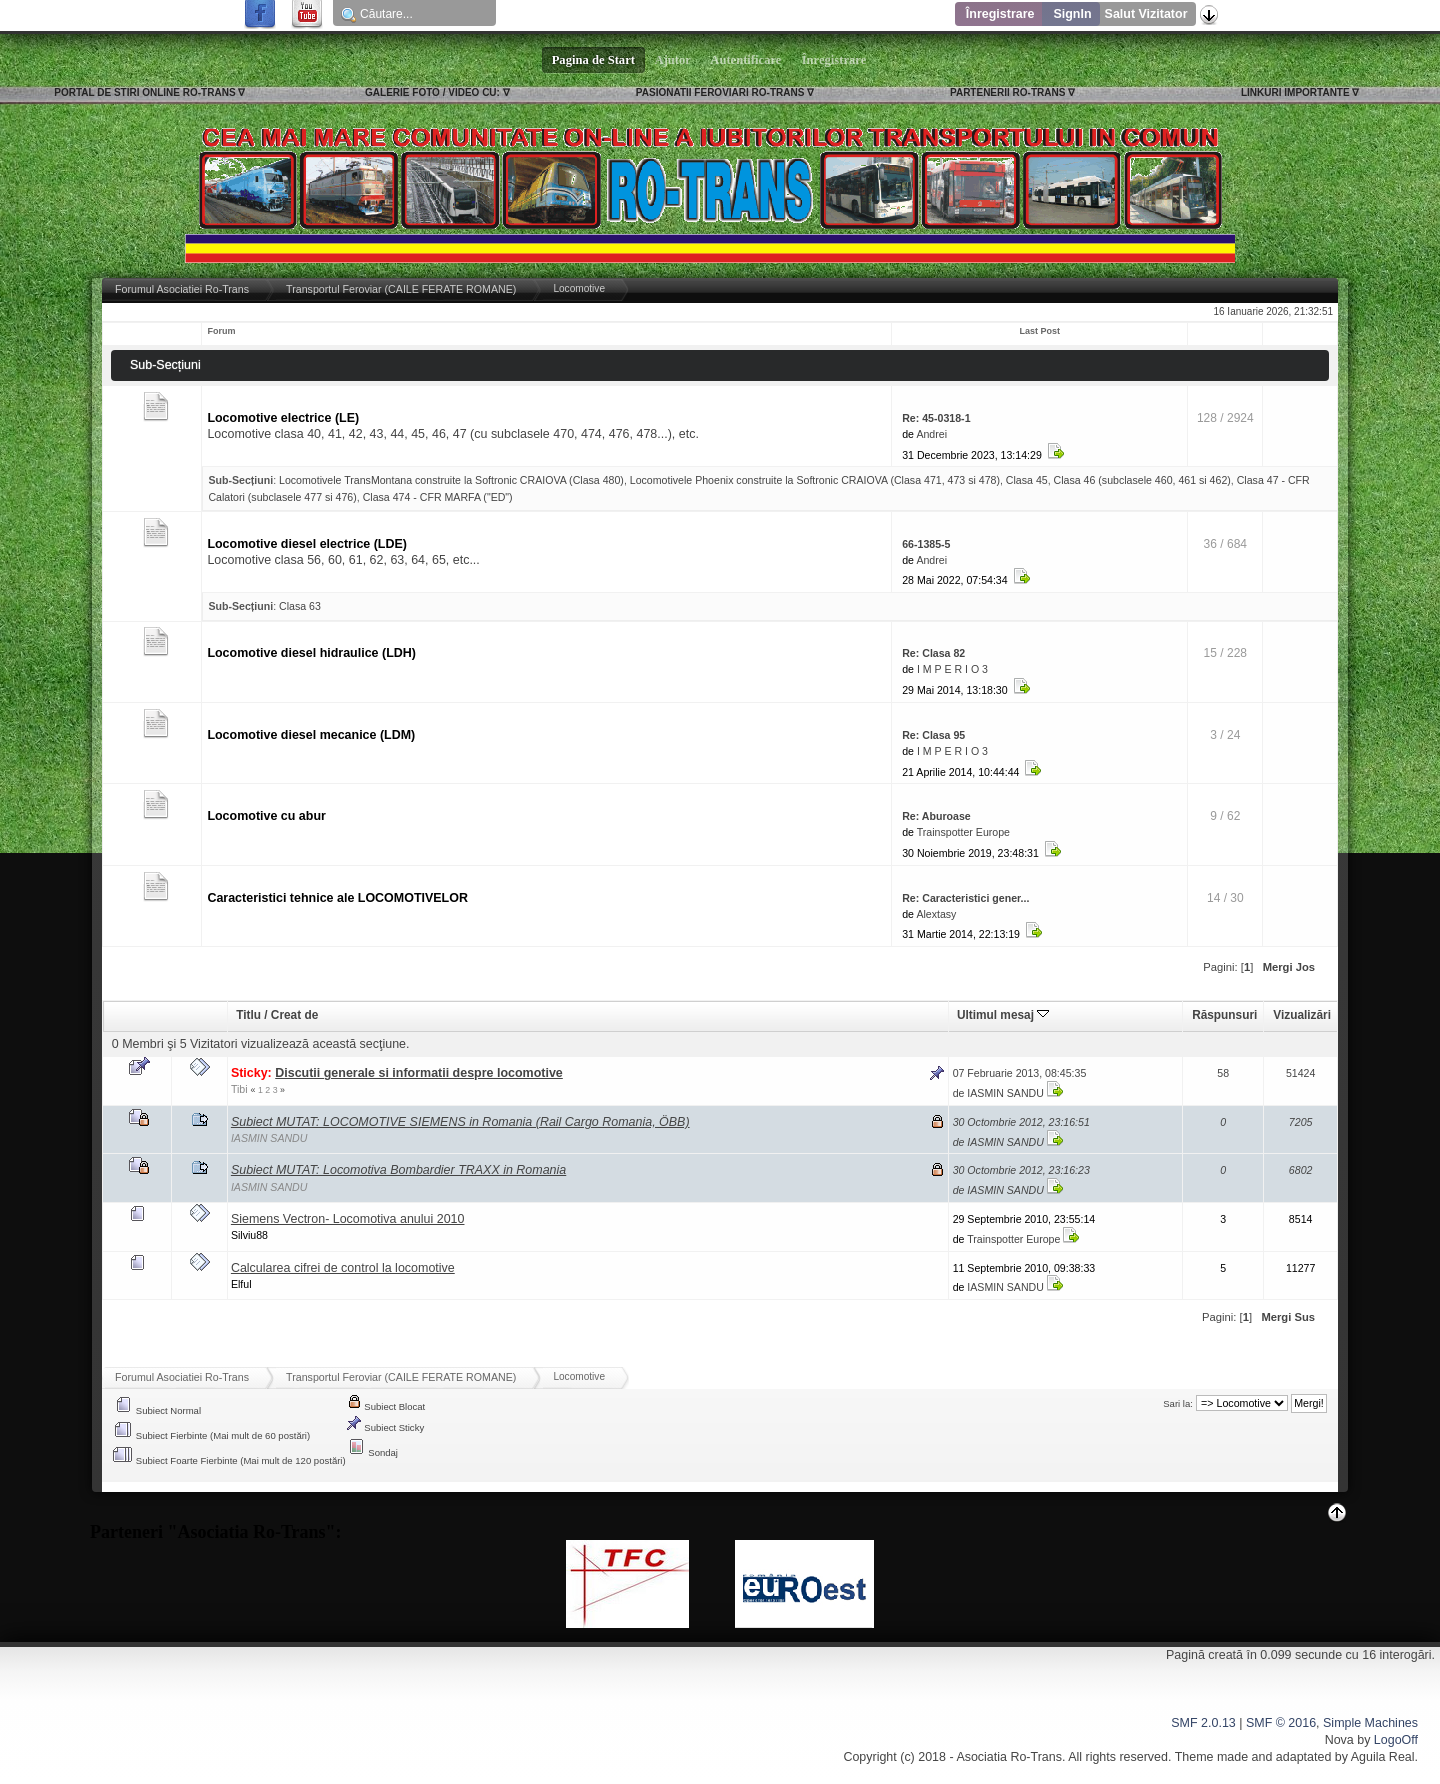  What do you see at coordinates (746, 60) in the screenshot?
I see `Autentificare` at bounding box center [746, 60].